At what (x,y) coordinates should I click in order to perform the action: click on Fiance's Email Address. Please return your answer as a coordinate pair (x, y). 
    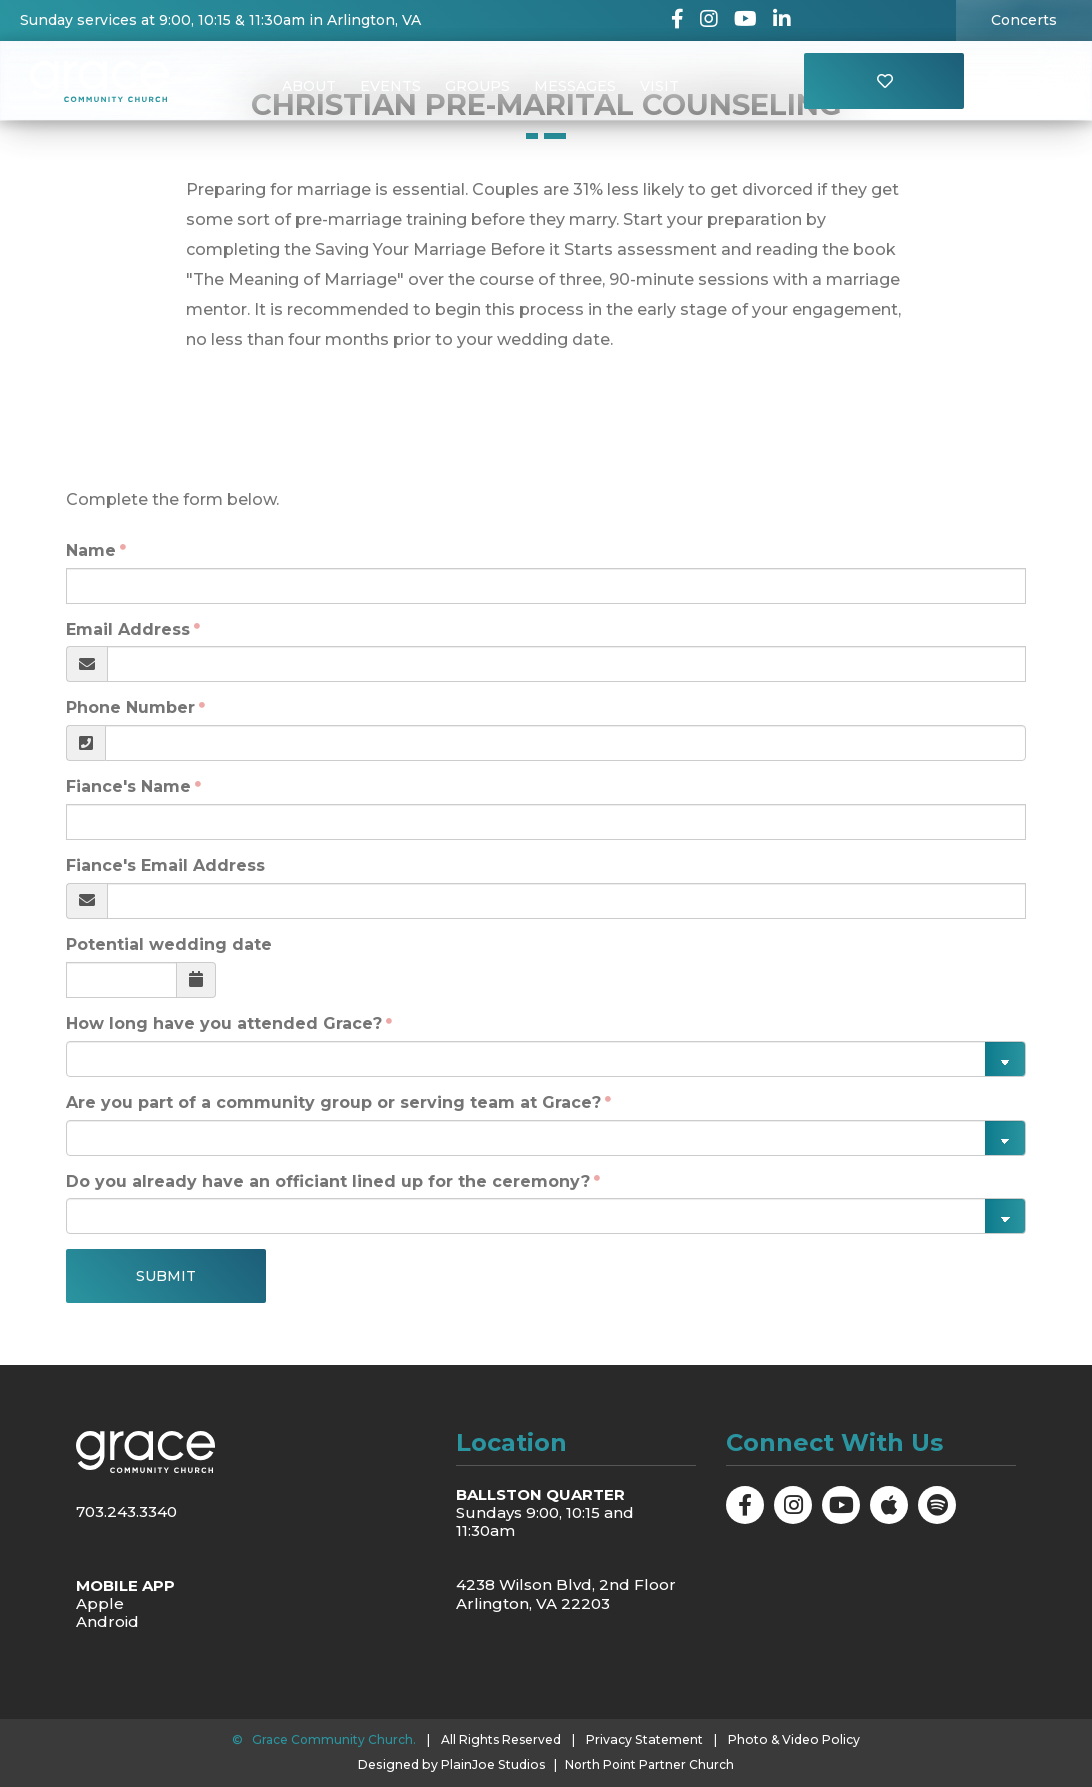
    Looking at the image, I should click on (165, 865).